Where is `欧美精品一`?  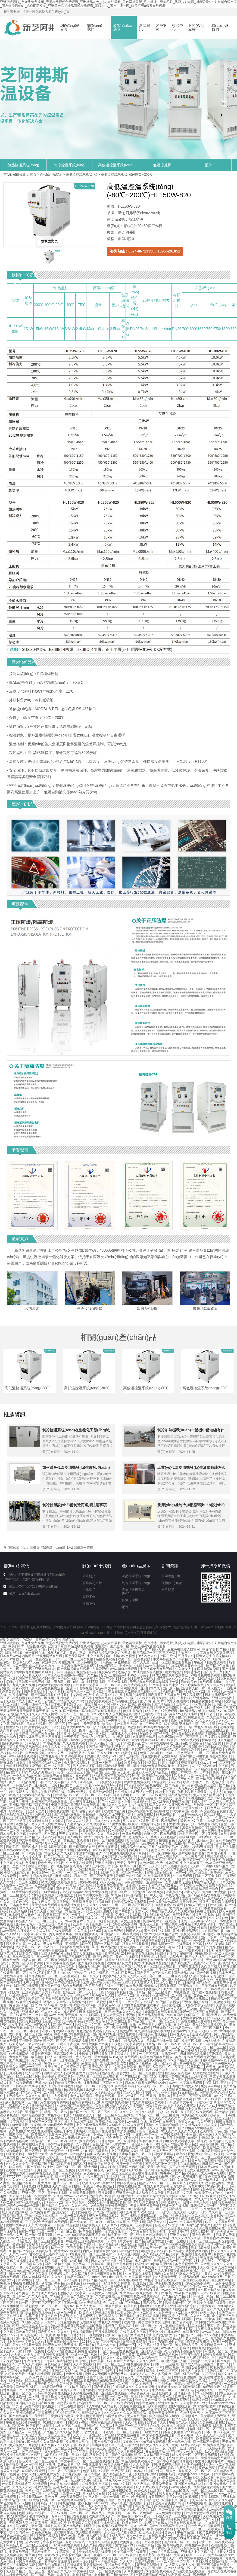 欧美精品一 is located at coordinates (17, 1811).